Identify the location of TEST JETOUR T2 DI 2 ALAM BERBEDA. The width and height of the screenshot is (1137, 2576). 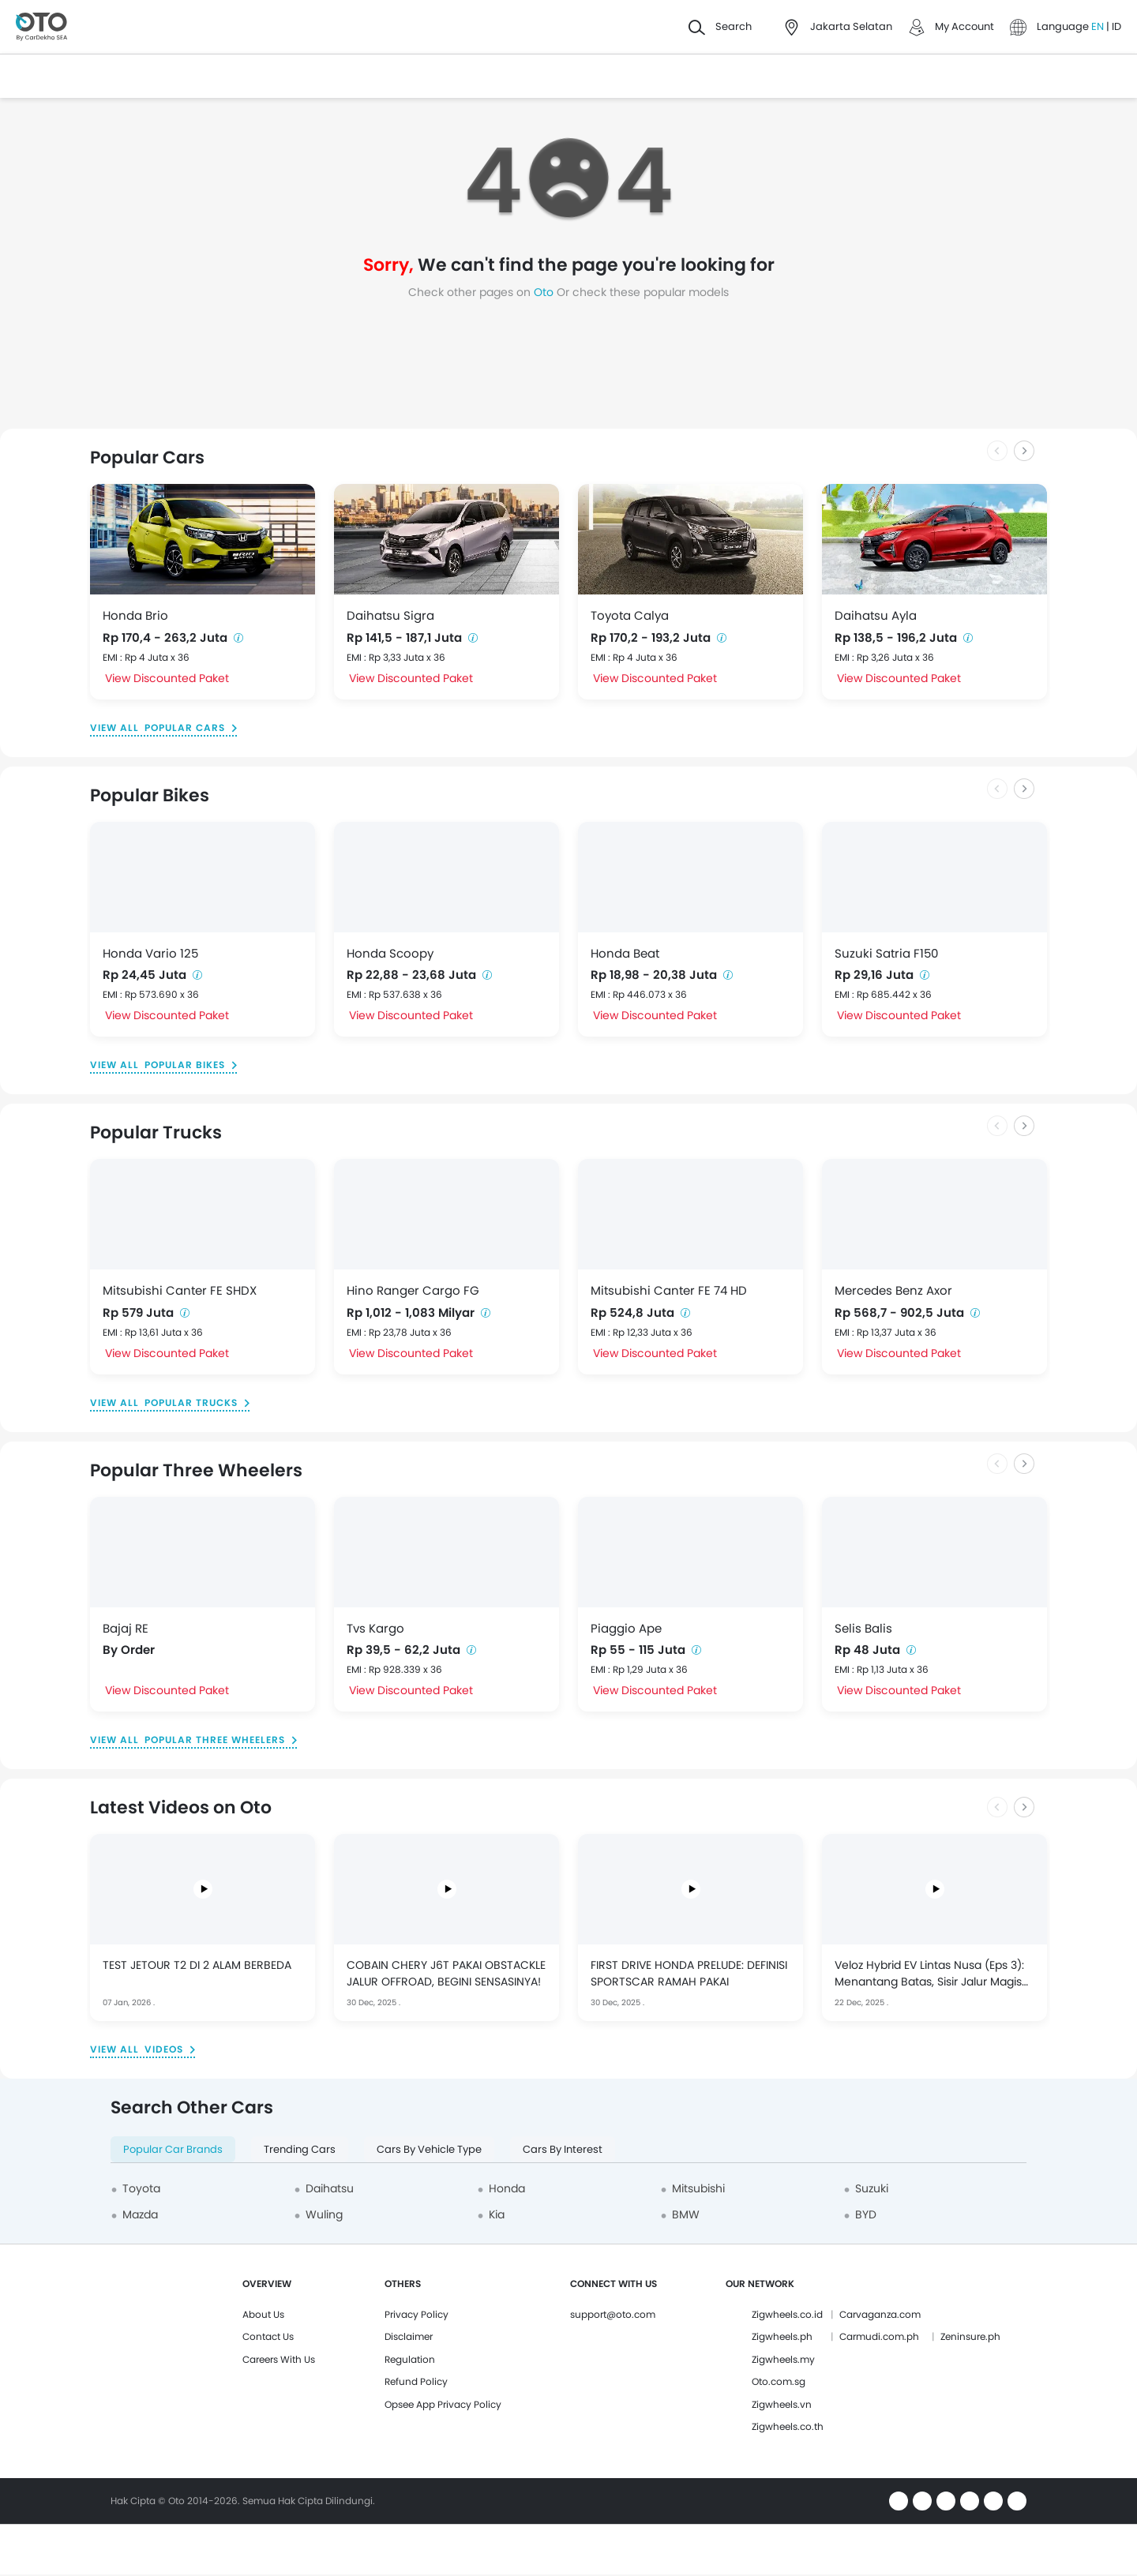
(197, 1965).